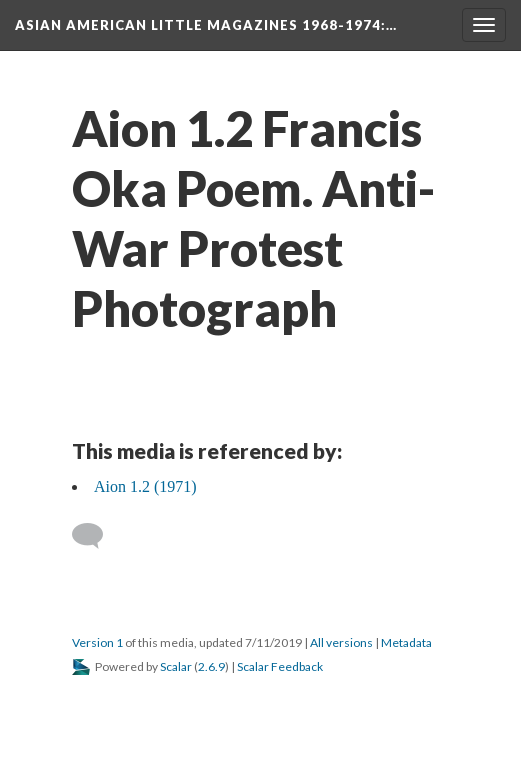  I want to click on Scalar, so click(176, 666).